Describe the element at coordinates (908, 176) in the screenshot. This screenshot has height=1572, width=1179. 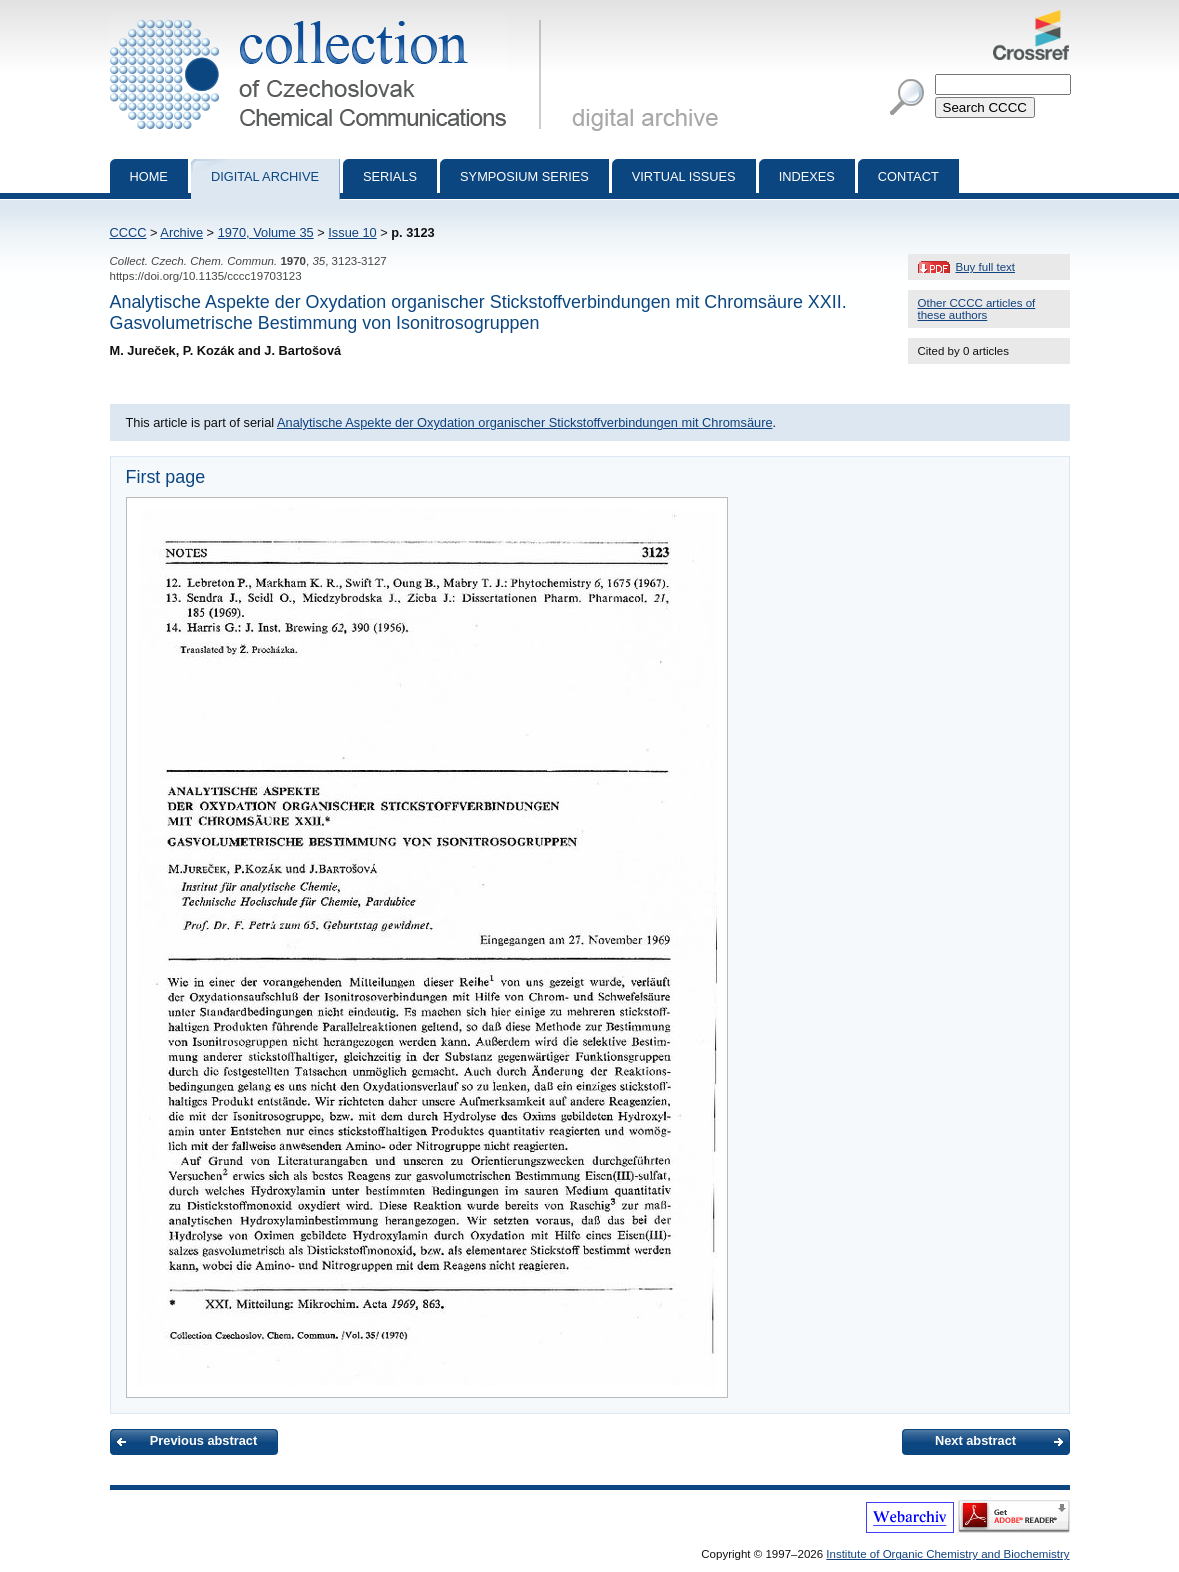
I see `Contact` at that location.